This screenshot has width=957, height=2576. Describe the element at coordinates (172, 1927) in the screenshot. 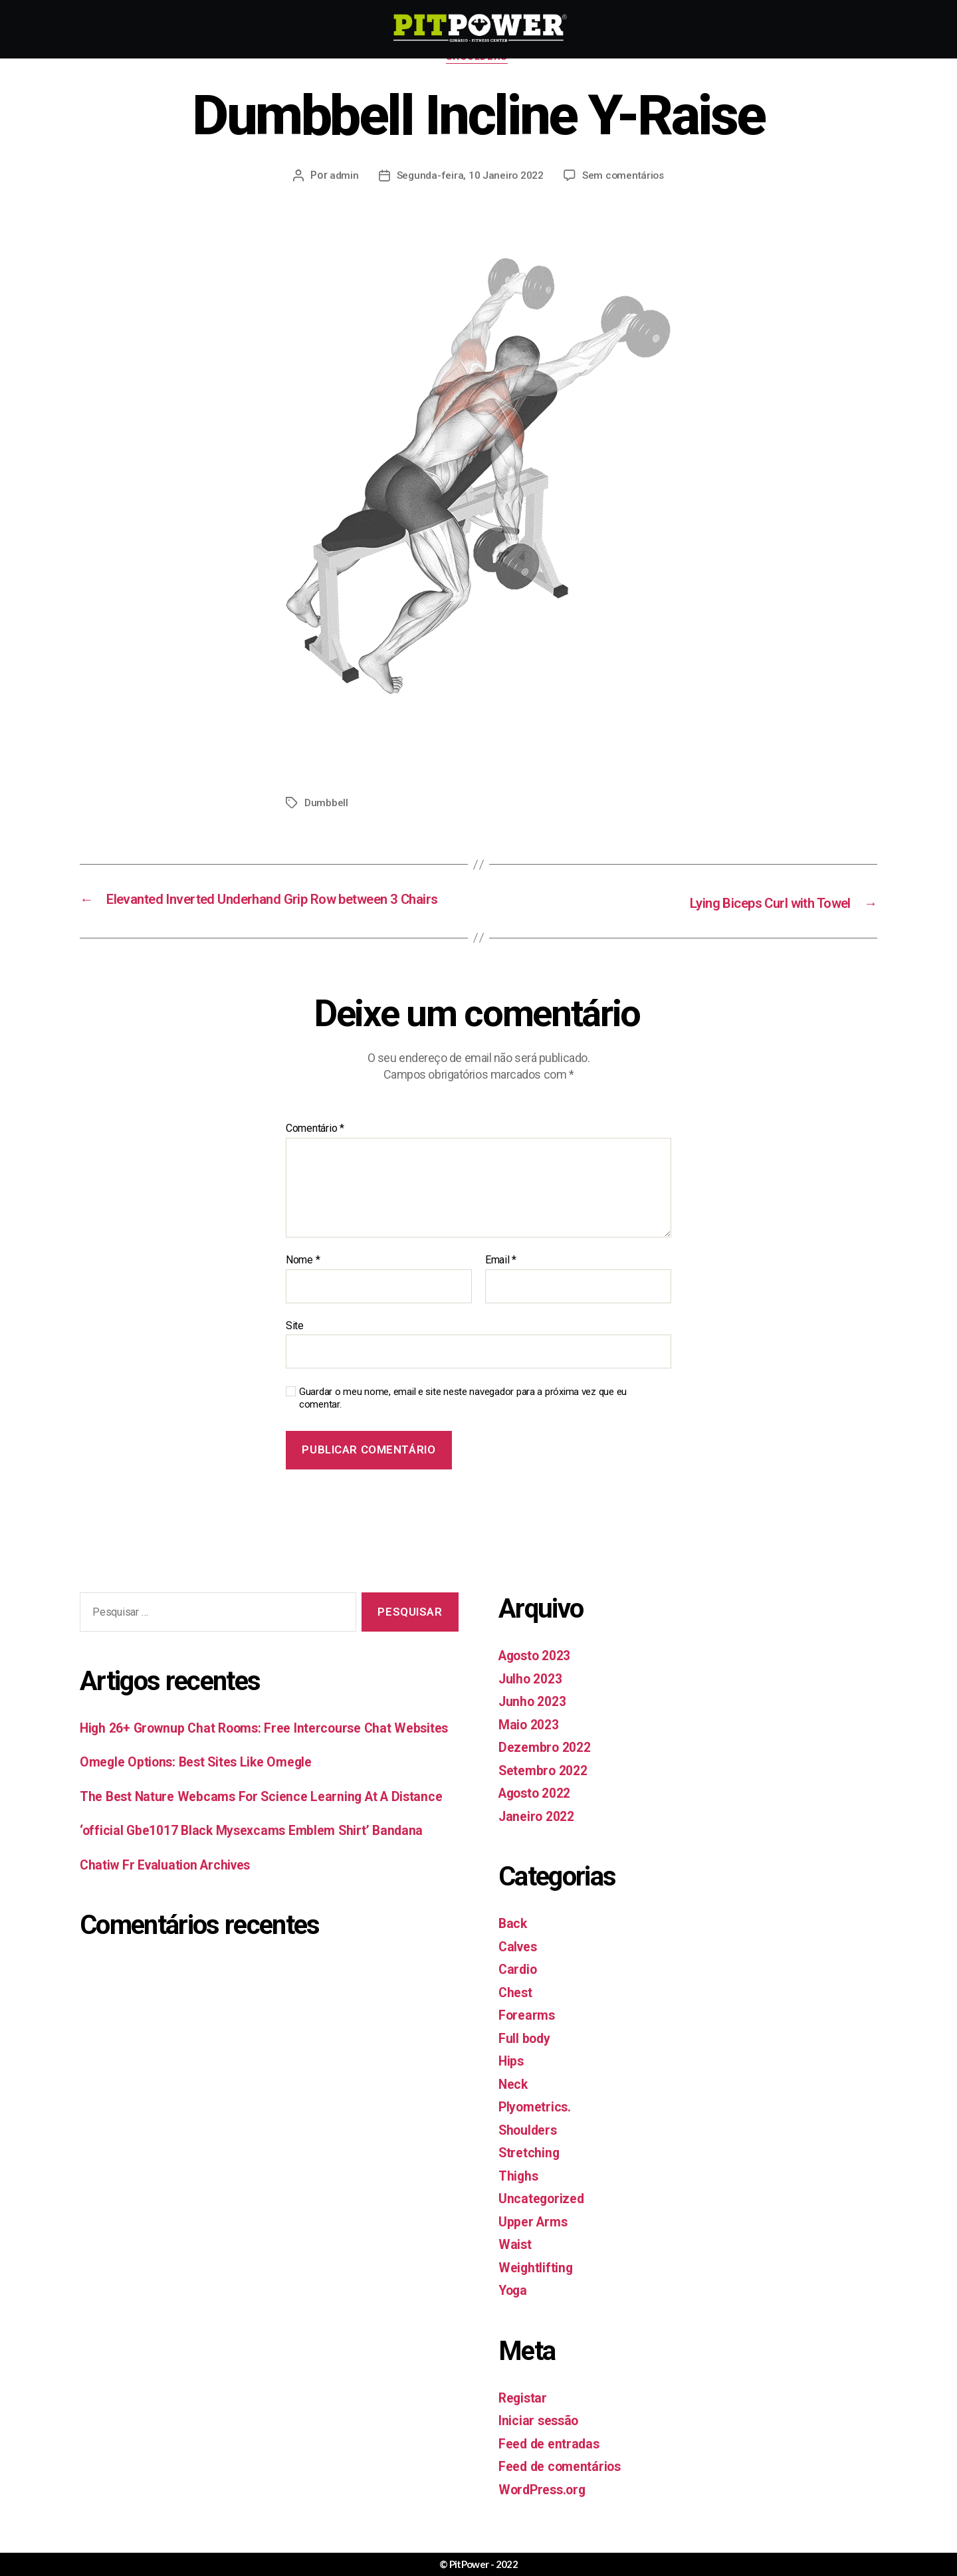

I see `Chatiw Fr Evaluation Archives` at that location.